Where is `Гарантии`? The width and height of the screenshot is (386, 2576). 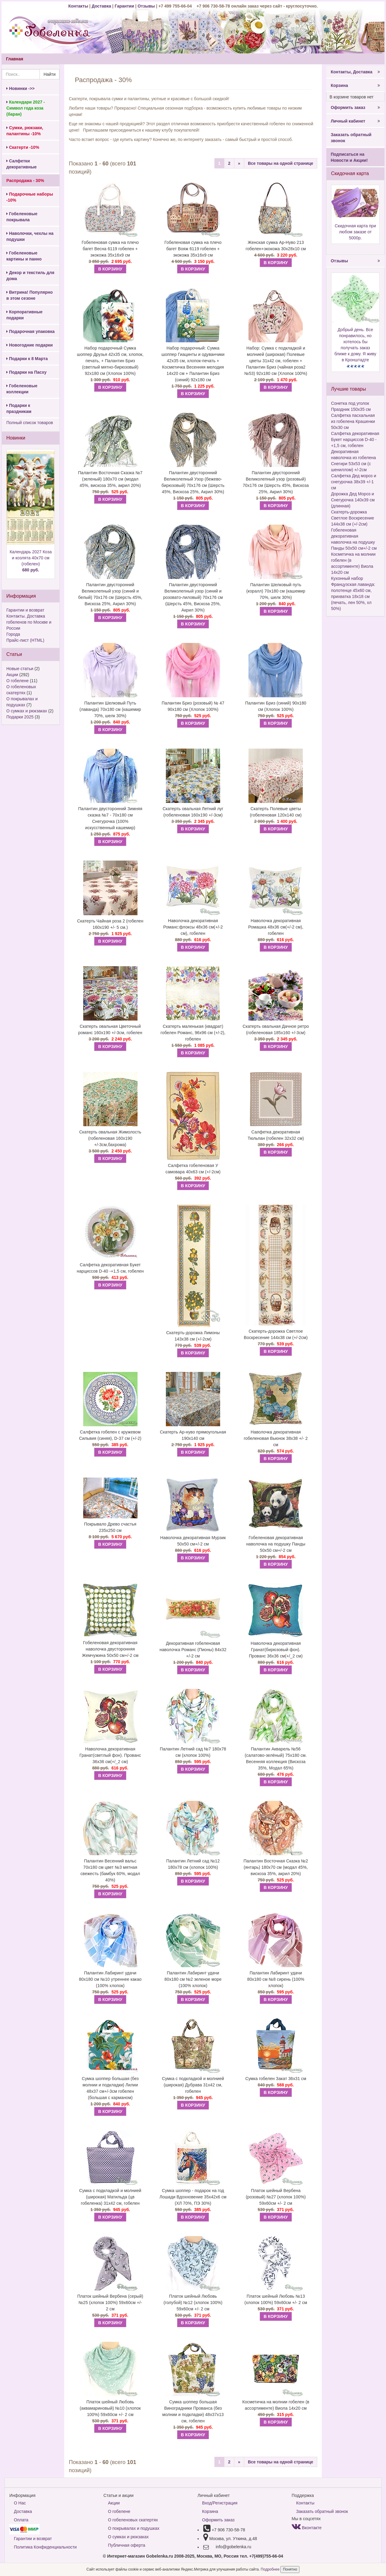
Гарантии is located at coordinates (124, 6).